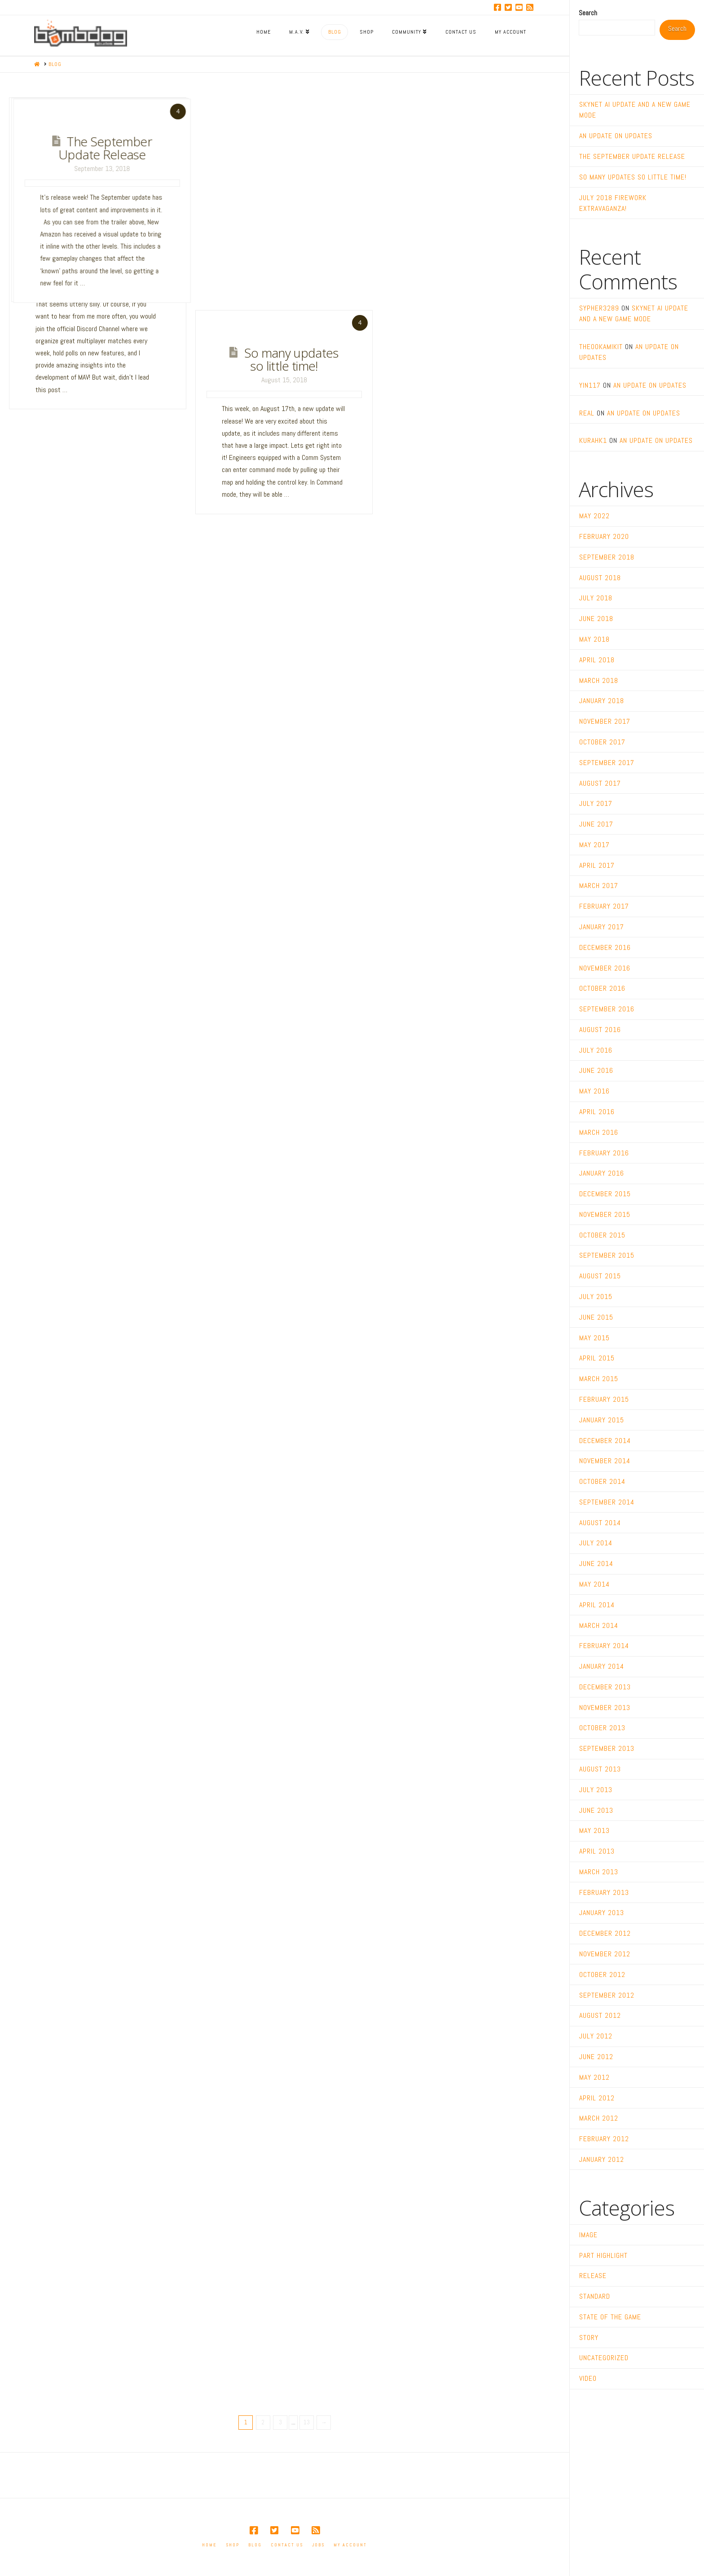 Image resolution: width=704 pixels, height=2576 pixels. I want to click on July 2014, so click(595, 1543).